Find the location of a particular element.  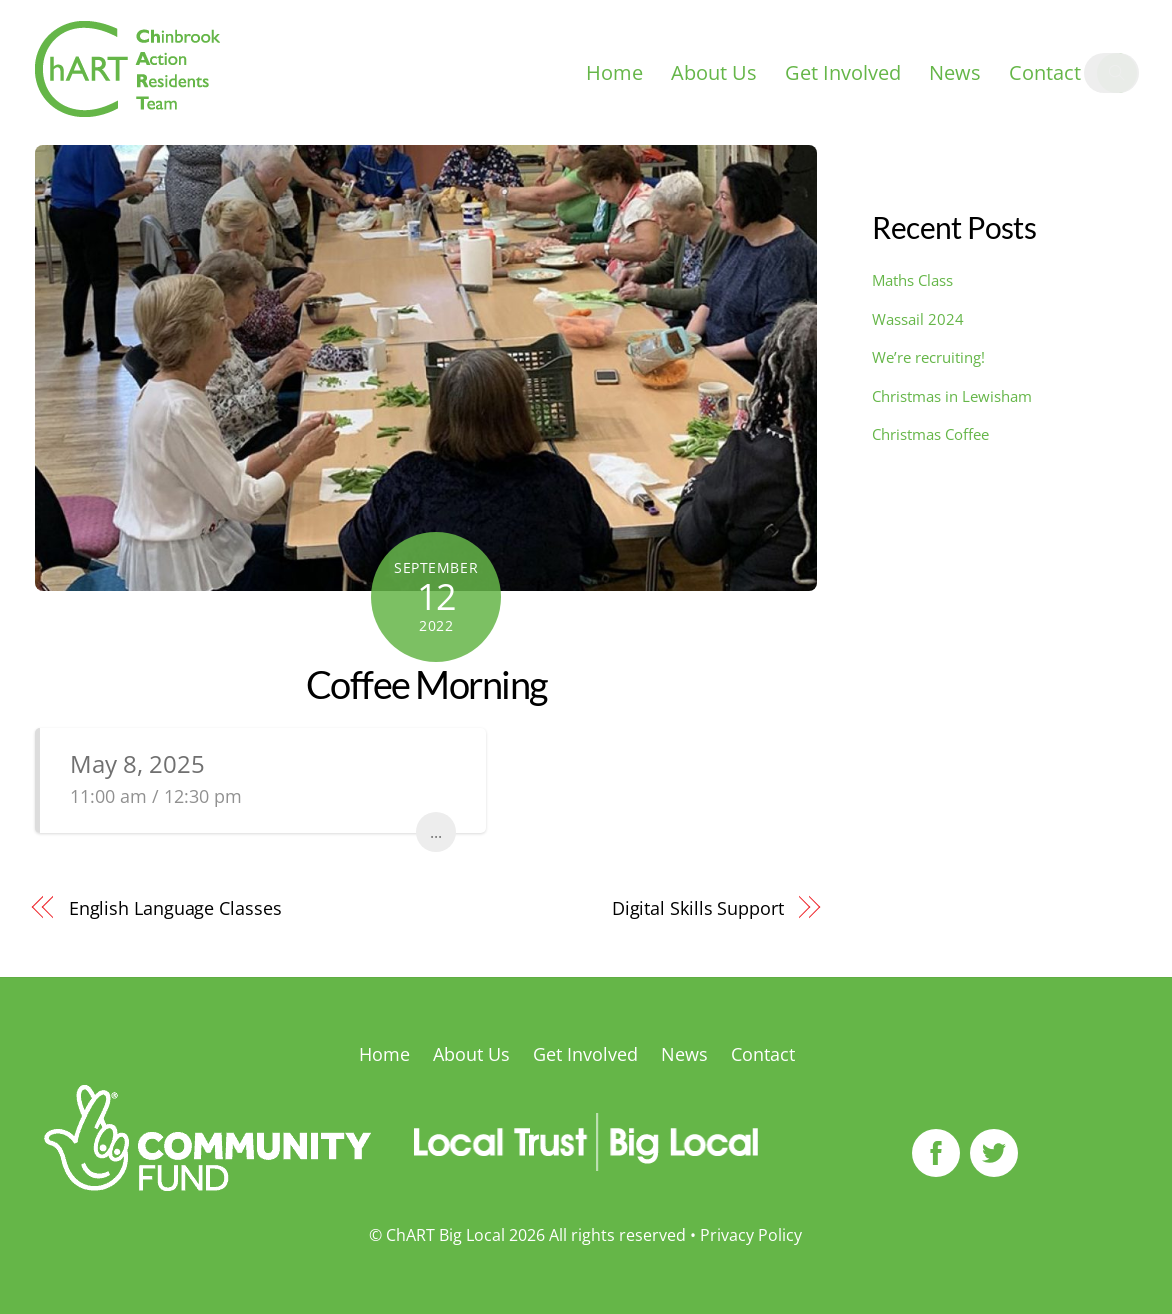

News is located at coordinates (955, 72).